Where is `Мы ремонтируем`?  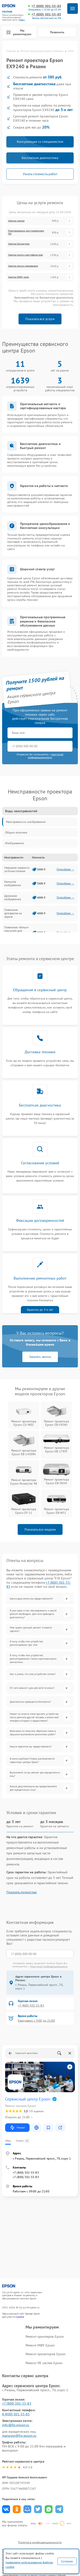 Мы ремонтируем is located at coordinates (18, 32).